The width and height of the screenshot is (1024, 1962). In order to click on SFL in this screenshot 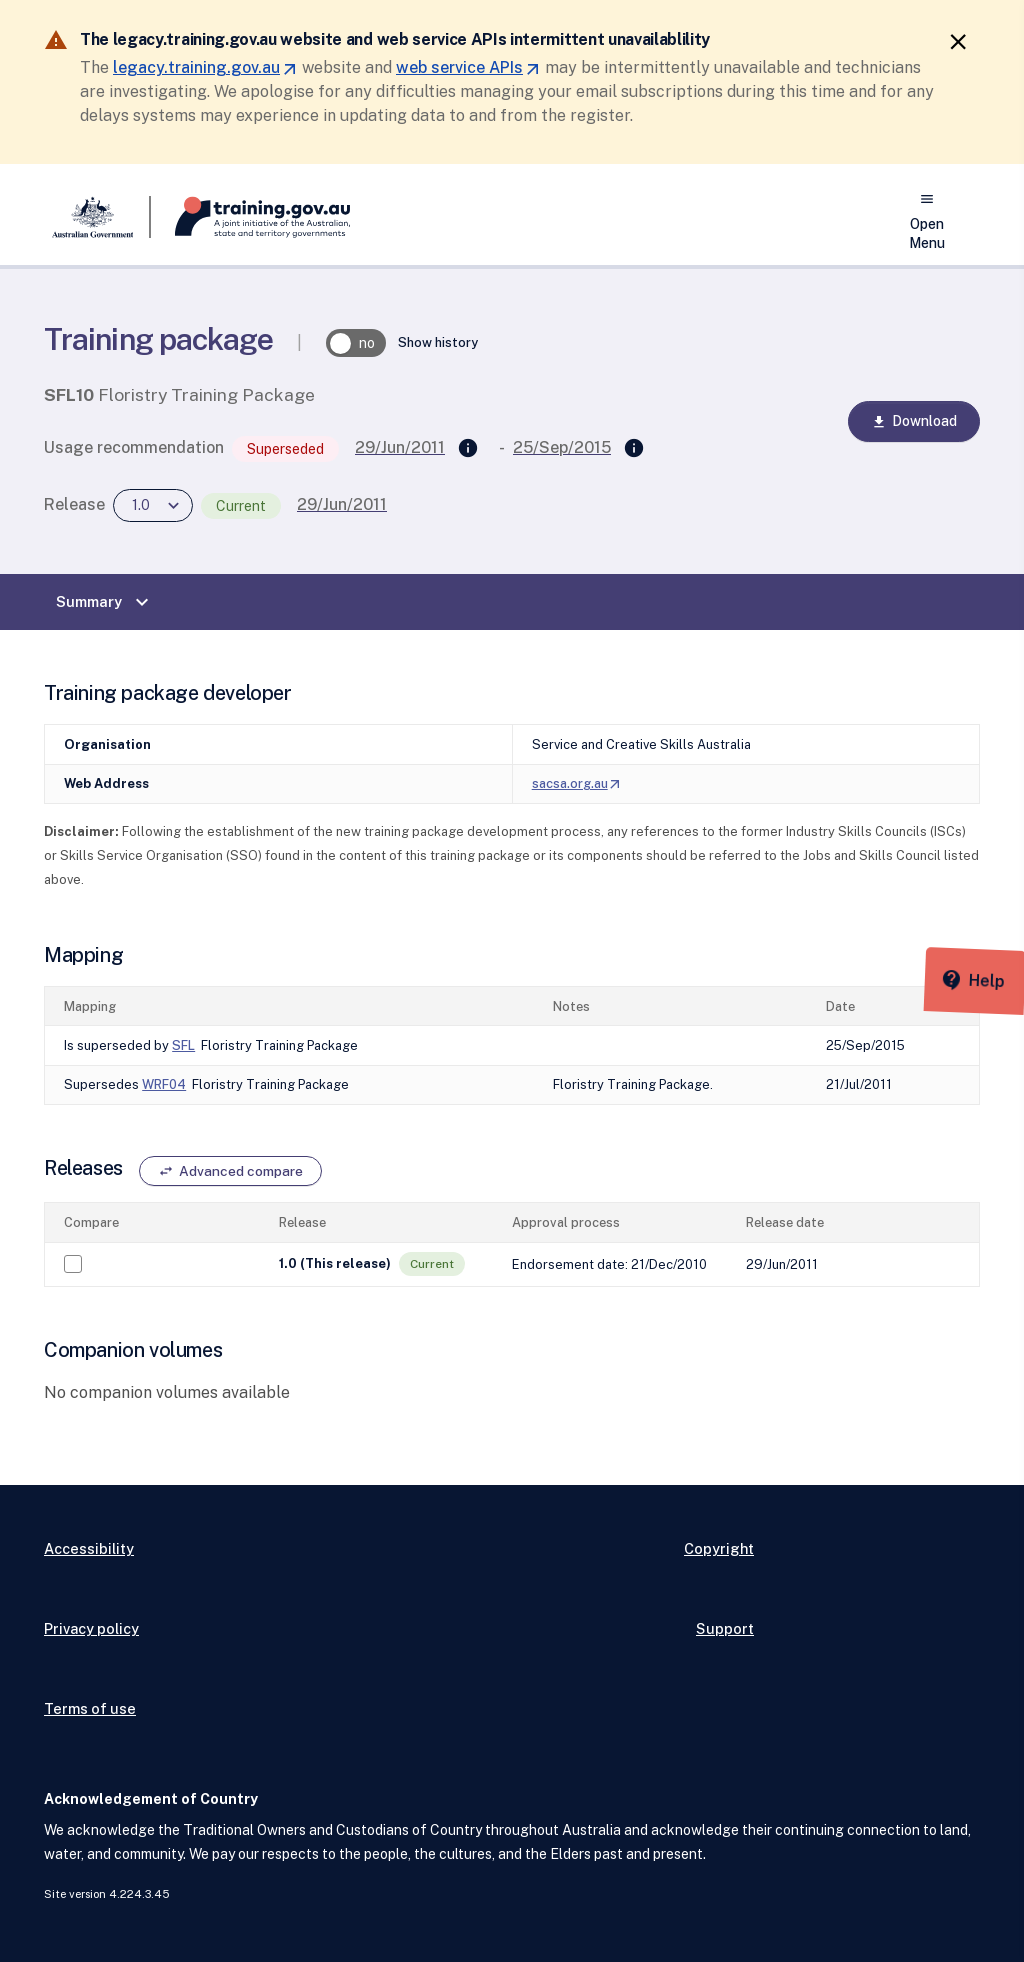, I will do `click(183, 1045)`.